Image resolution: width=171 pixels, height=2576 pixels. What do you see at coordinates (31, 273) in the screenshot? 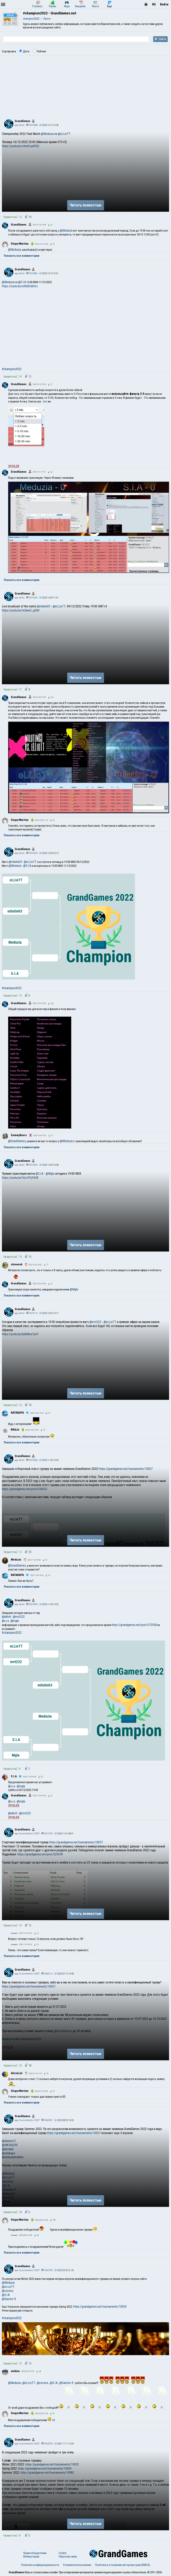
I see `#574860` at bounding box center [31, 273].